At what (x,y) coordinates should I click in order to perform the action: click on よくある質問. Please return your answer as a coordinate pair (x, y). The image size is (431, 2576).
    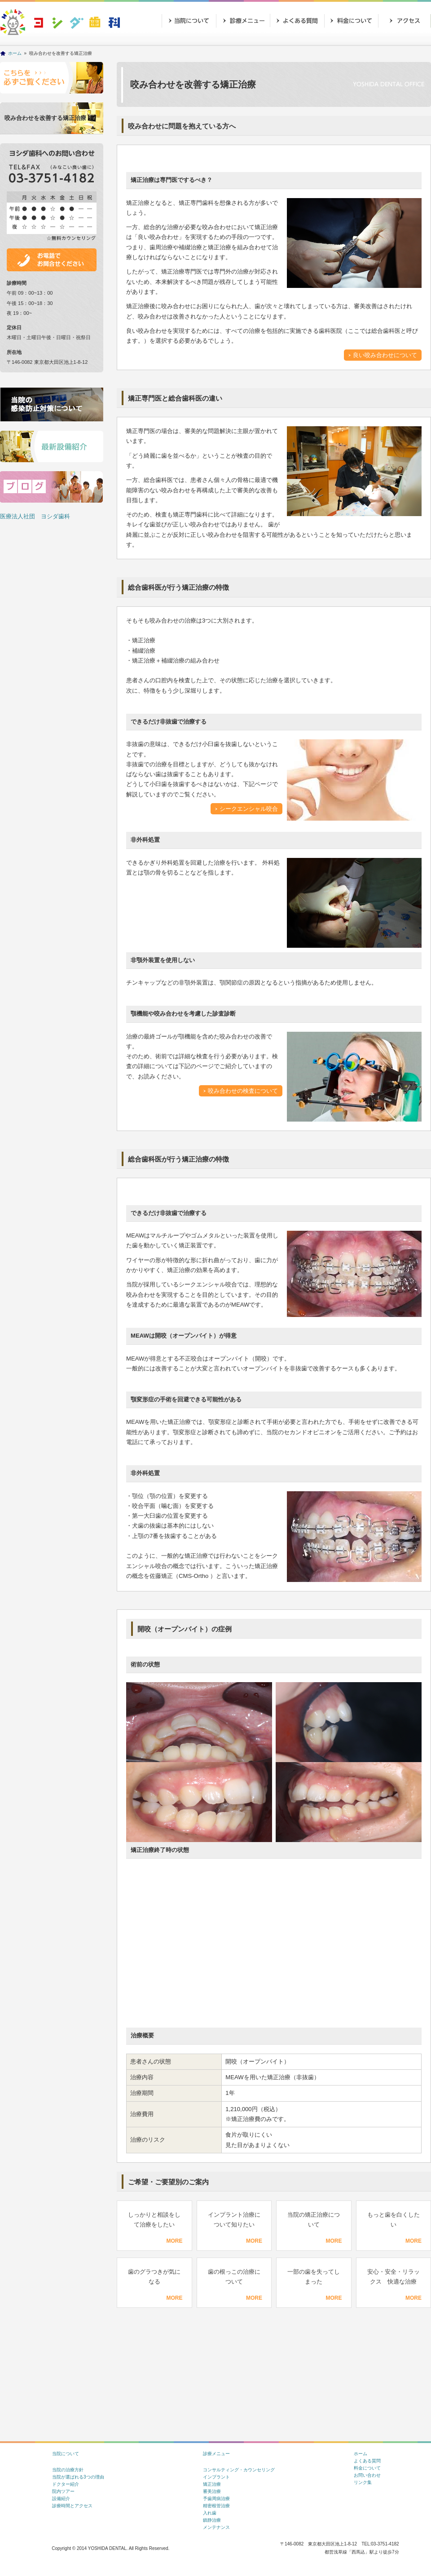
    Looking at the image, I should click on (367, 2460).